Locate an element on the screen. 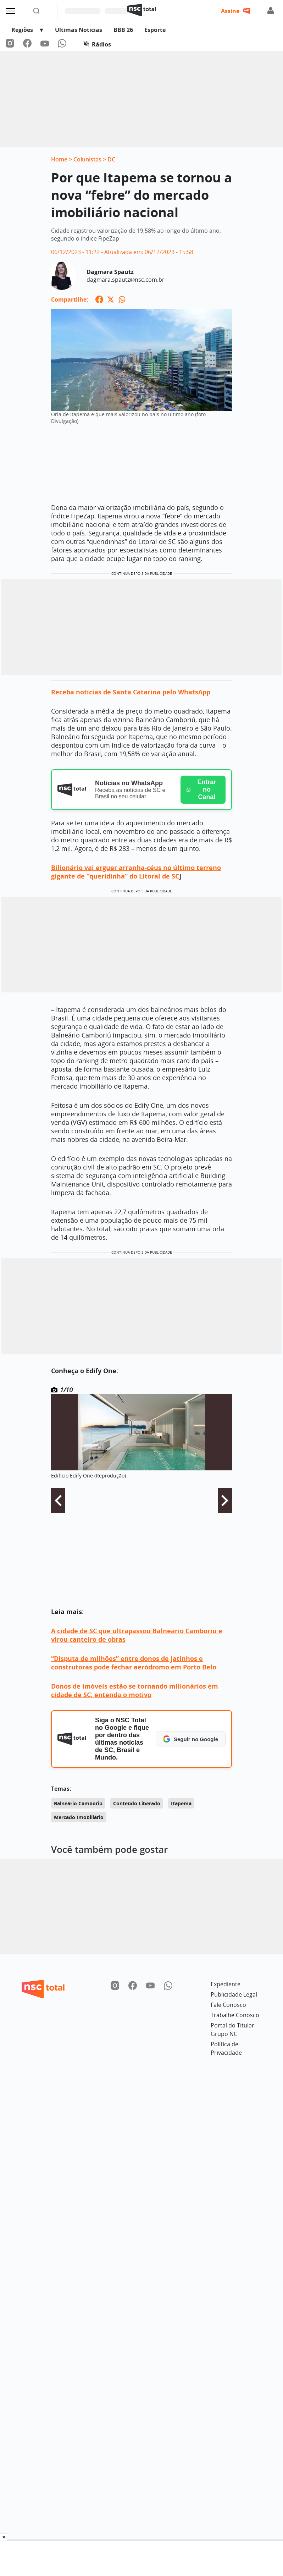 The height and width of the screenshot is (2576, 283). BBB 26 is located at coordinates (123, 30).